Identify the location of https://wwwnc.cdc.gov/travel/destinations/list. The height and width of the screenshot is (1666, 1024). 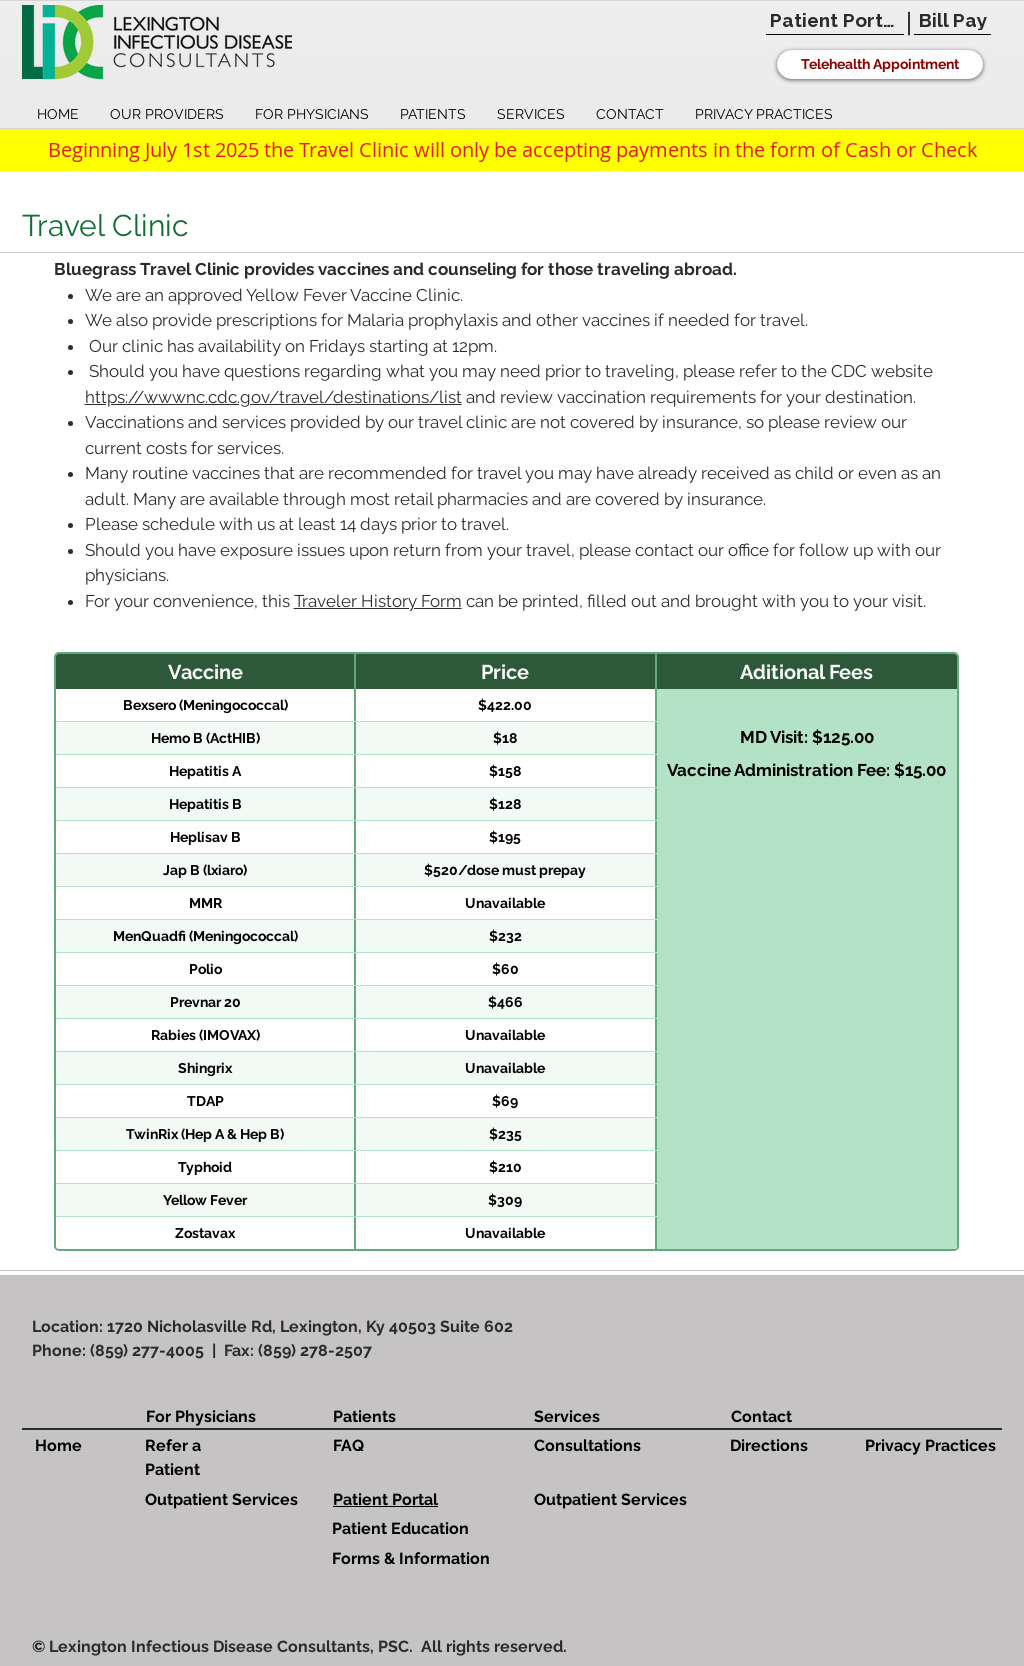
(273, 397).